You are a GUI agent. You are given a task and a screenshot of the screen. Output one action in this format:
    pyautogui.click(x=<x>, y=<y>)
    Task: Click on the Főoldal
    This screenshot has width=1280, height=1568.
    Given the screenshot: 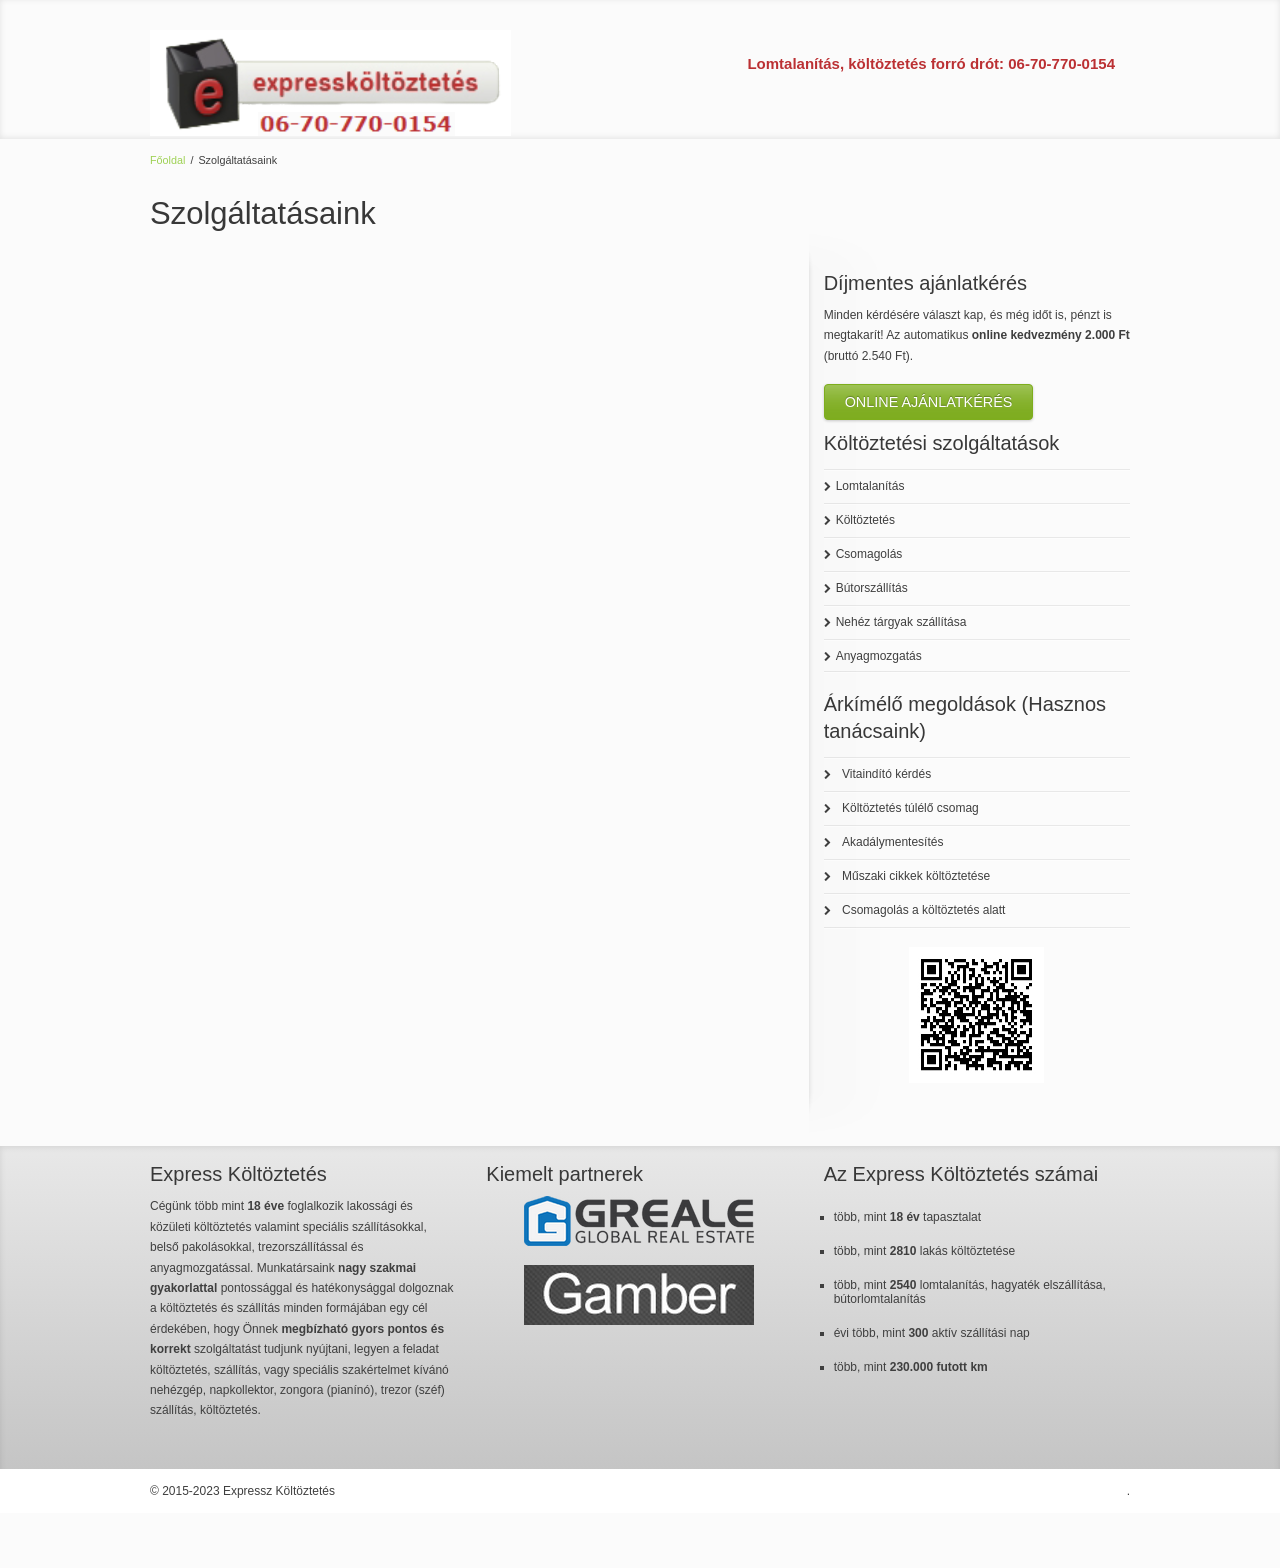 What is the action you would take?
    pyautogui.click(x=167, y=160)
    